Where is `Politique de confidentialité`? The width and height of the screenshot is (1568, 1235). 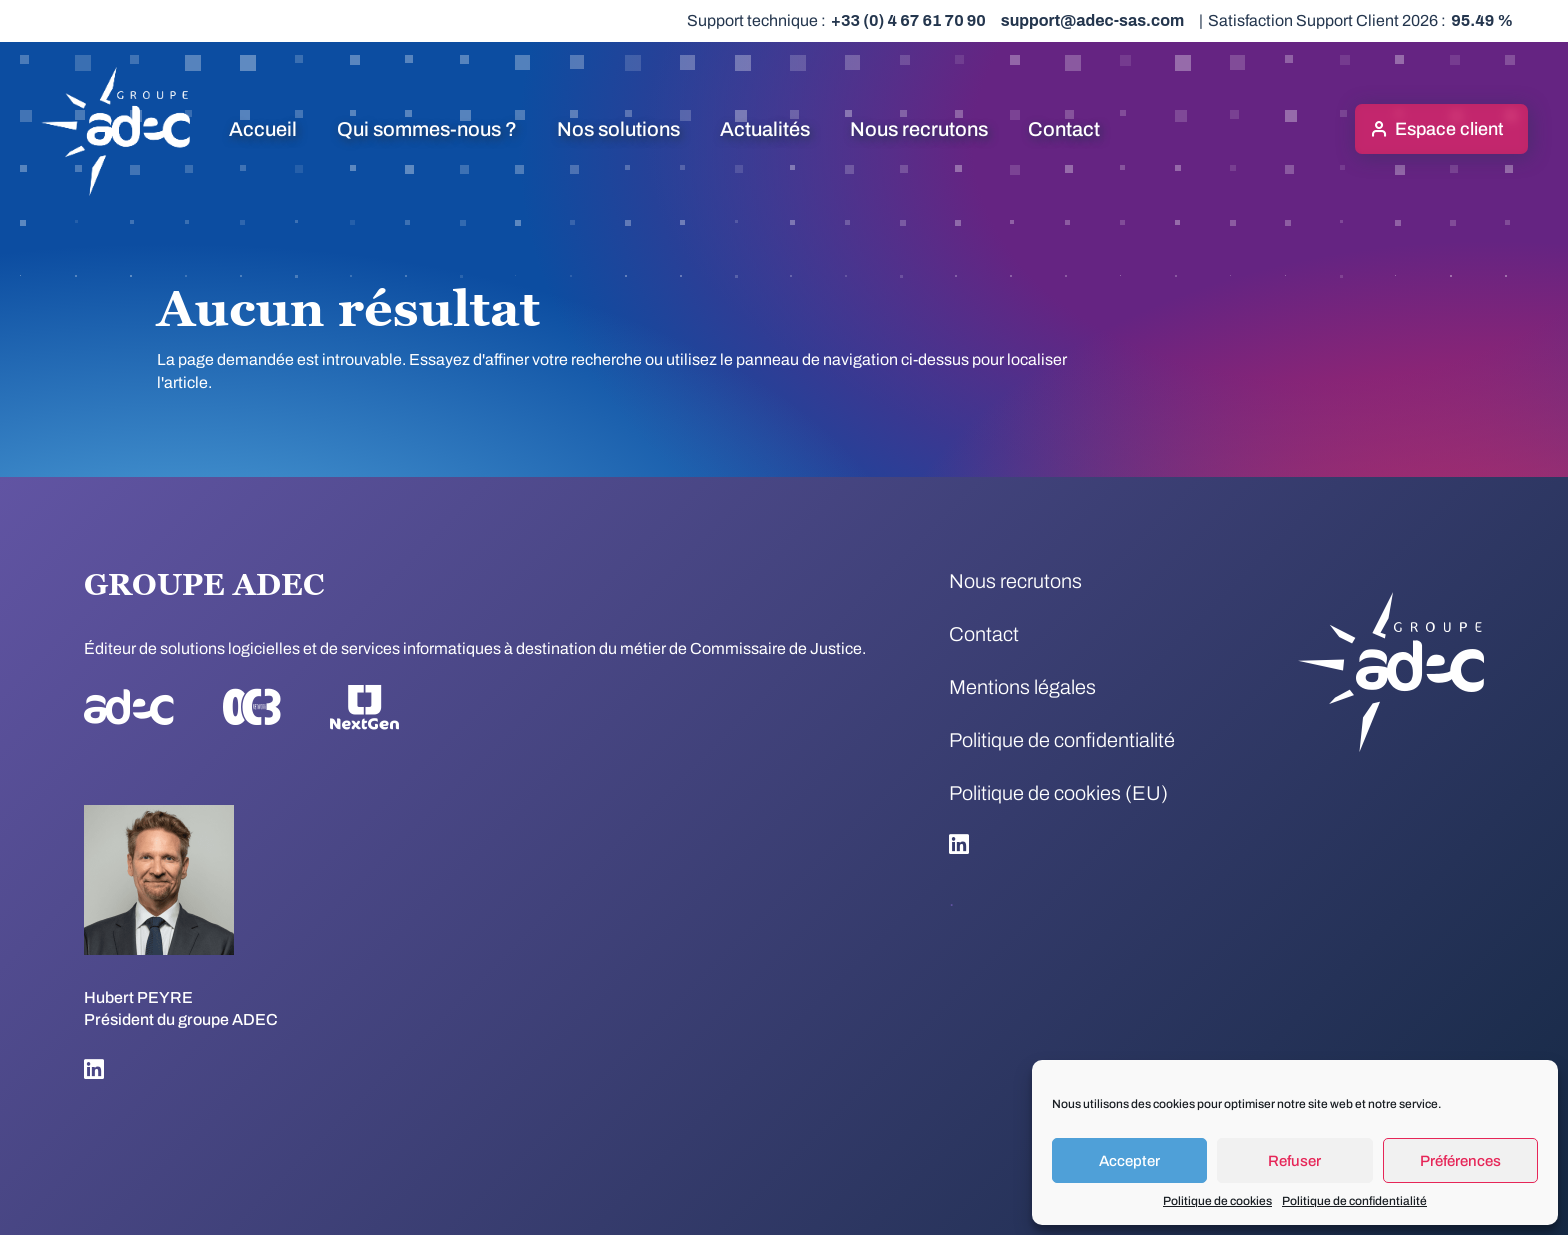
Politique de confidentialité is located at coordinates (1354, 1201).